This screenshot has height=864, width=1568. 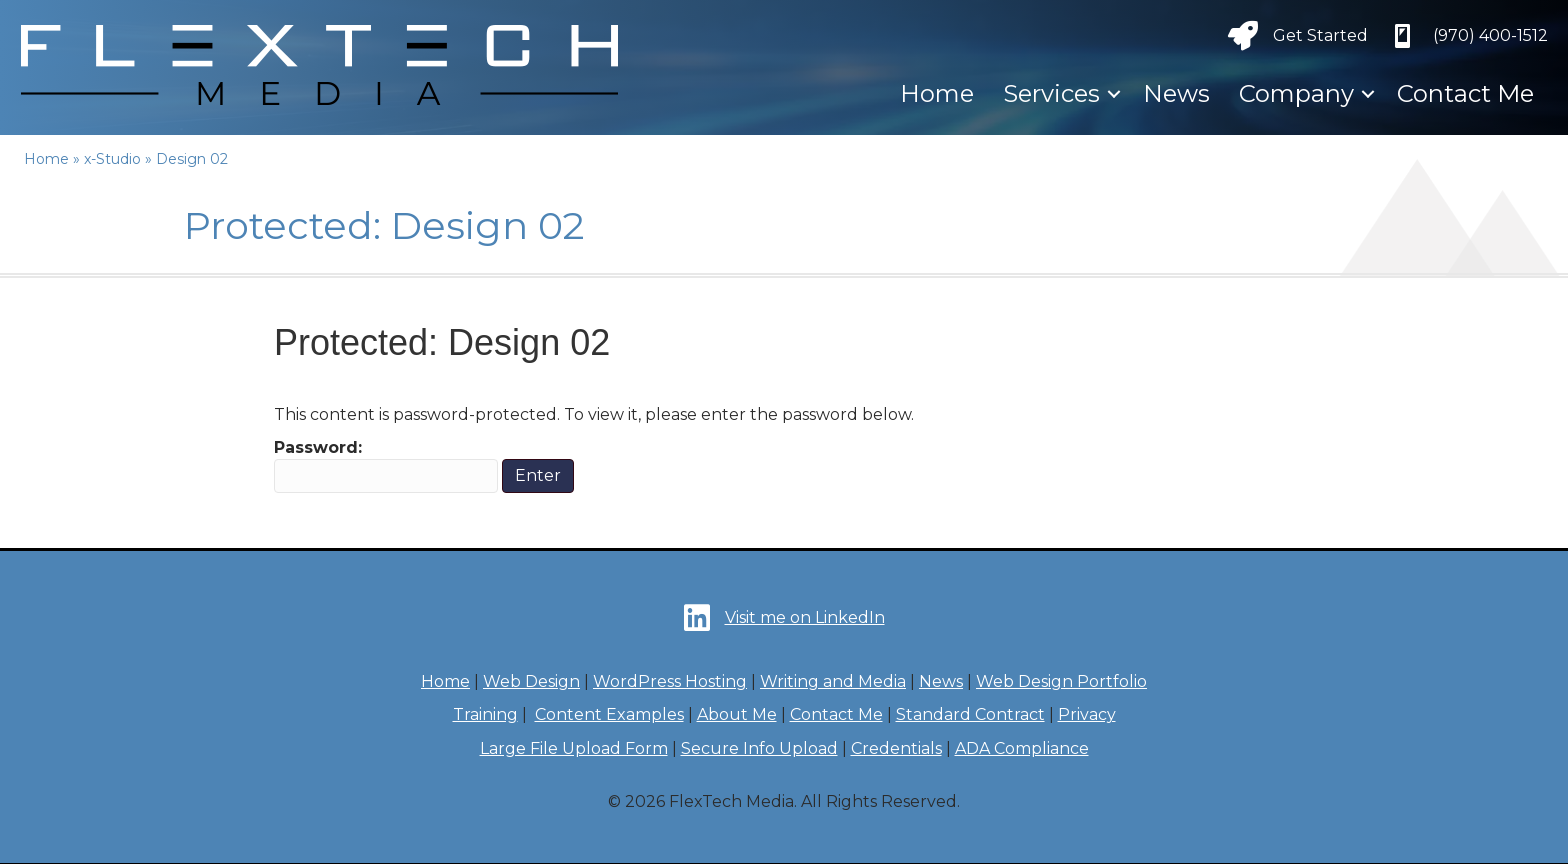 I want to click on WordPress Hosting, so click(x=670, y=681).